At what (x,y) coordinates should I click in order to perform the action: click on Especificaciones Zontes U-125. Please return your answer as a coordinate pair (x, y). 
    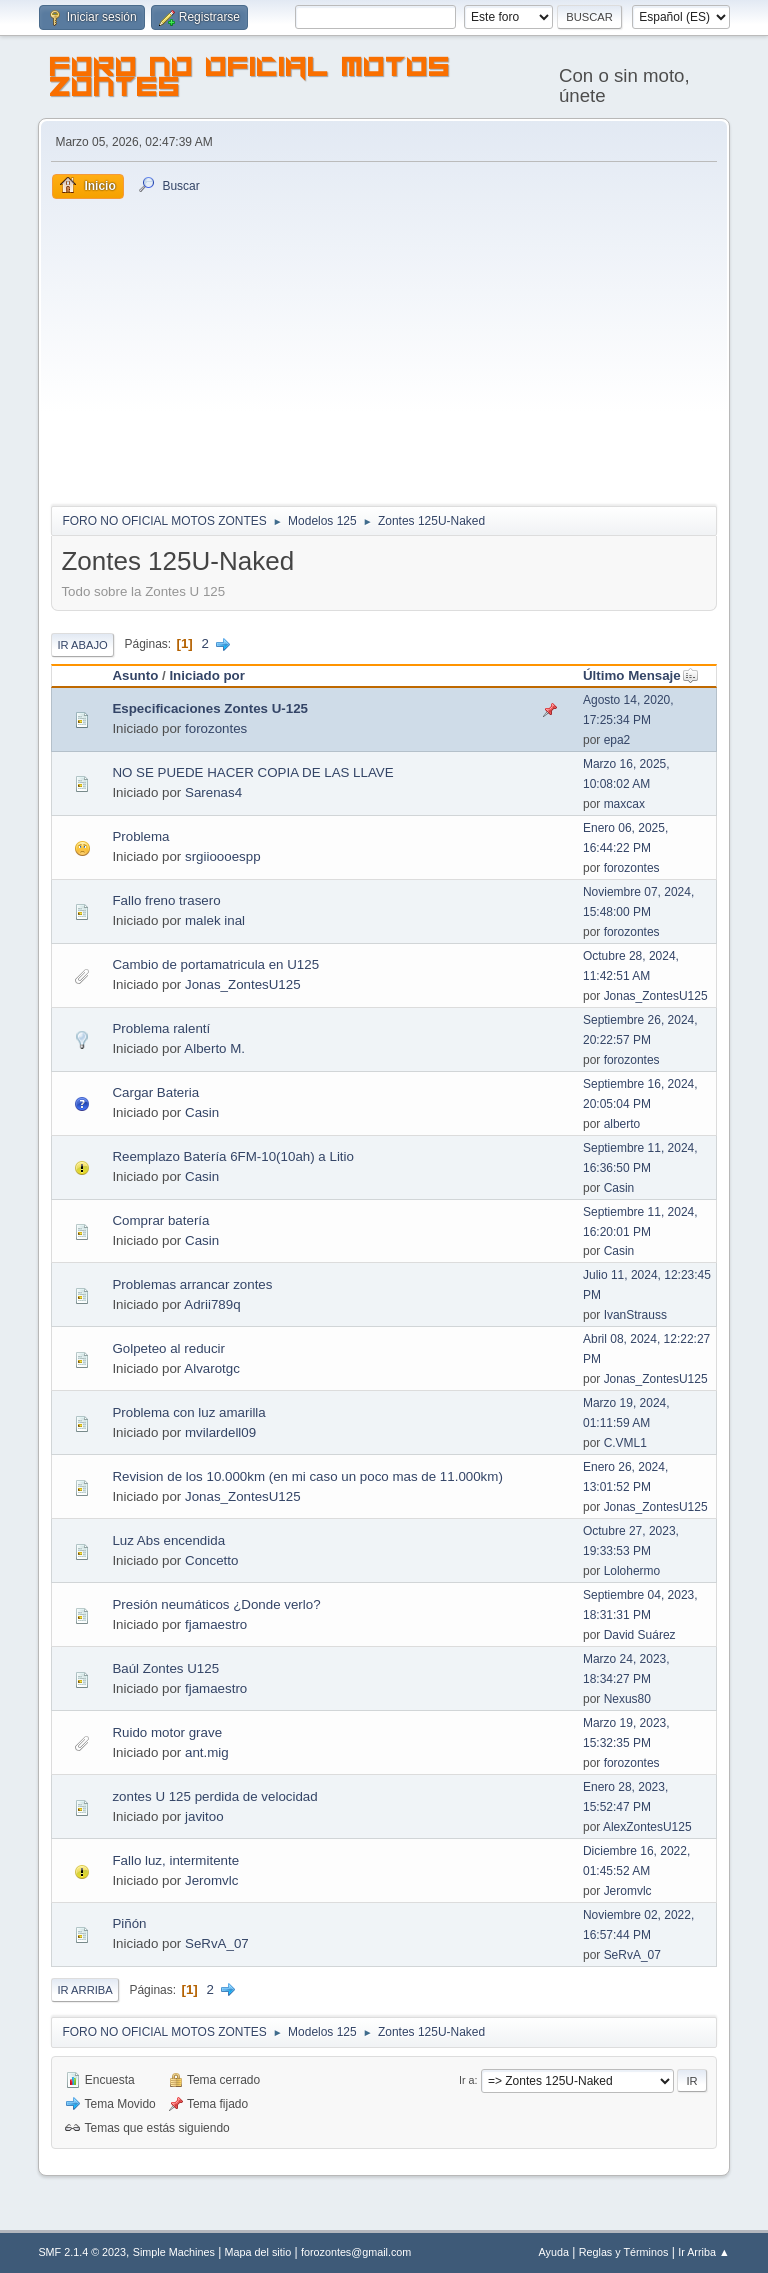
    Looking at the image, I should click on (210, 708).